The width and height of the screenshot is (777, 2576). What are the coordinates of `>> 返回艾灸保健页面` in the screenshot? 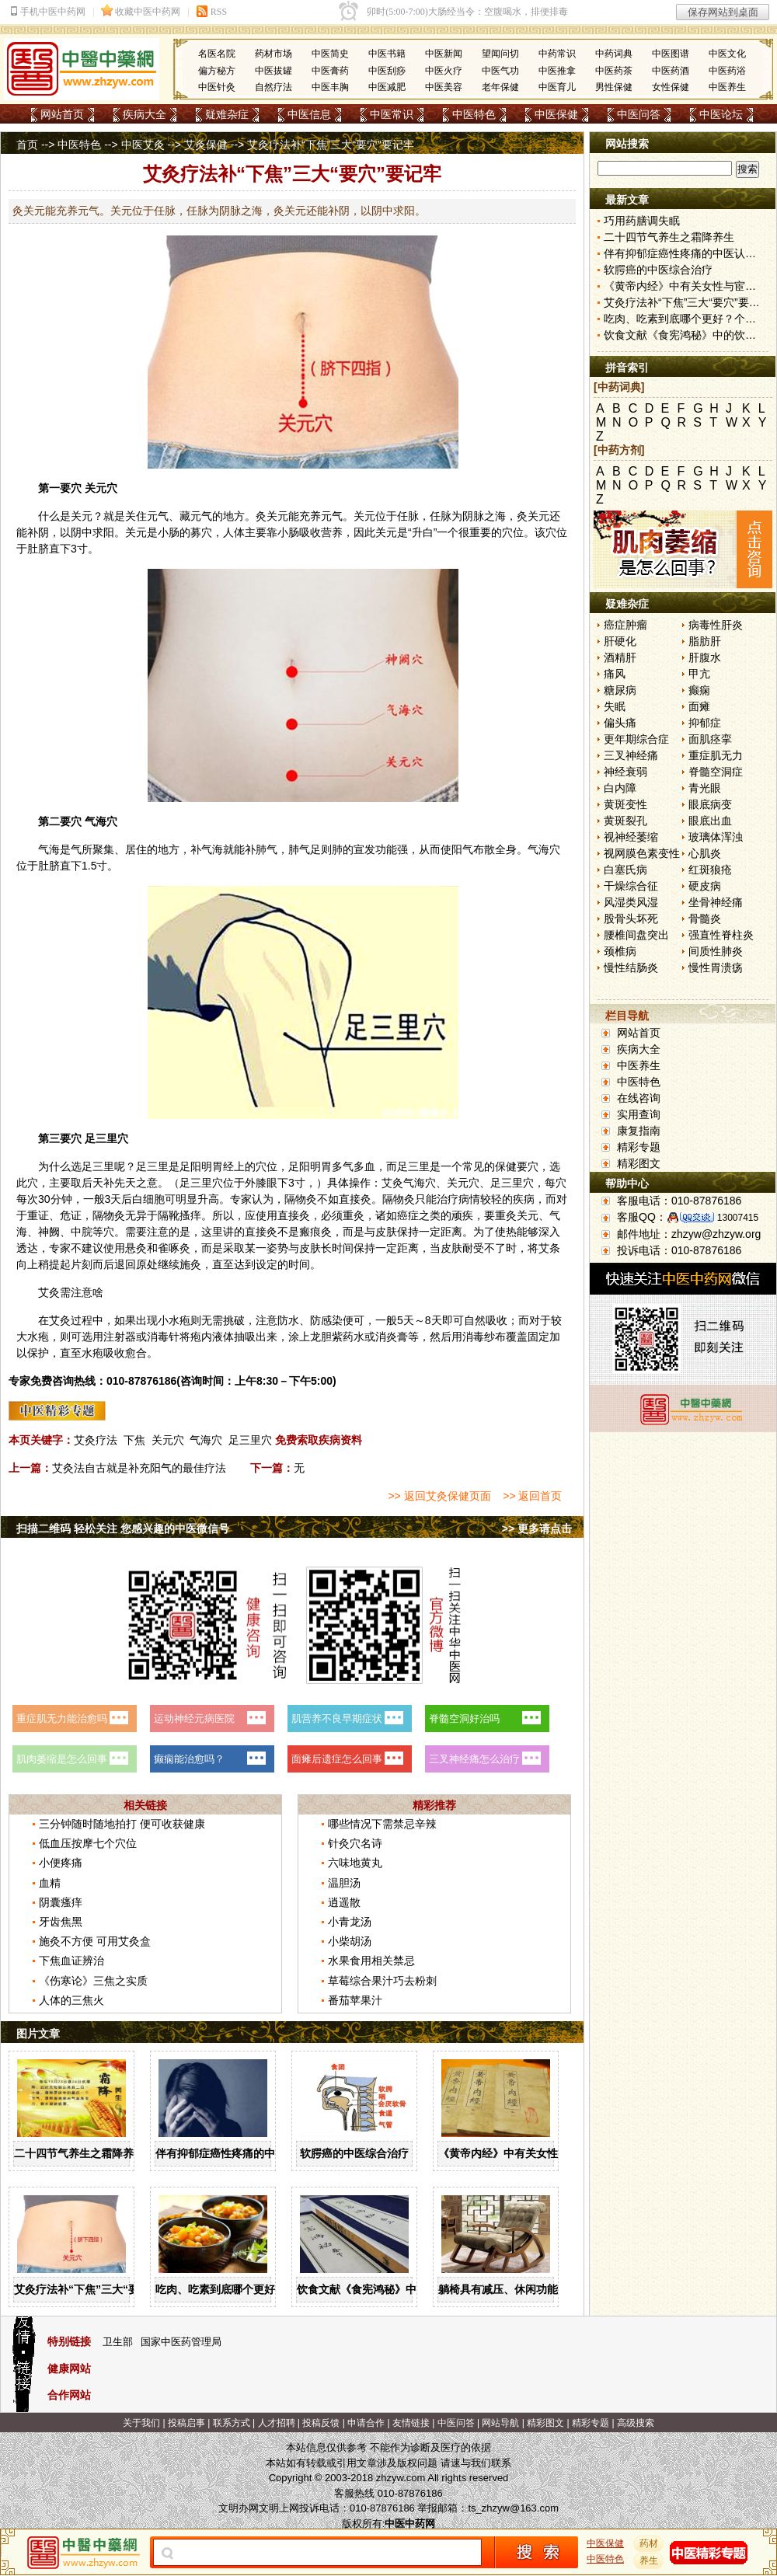 It's located at (439, 1496).